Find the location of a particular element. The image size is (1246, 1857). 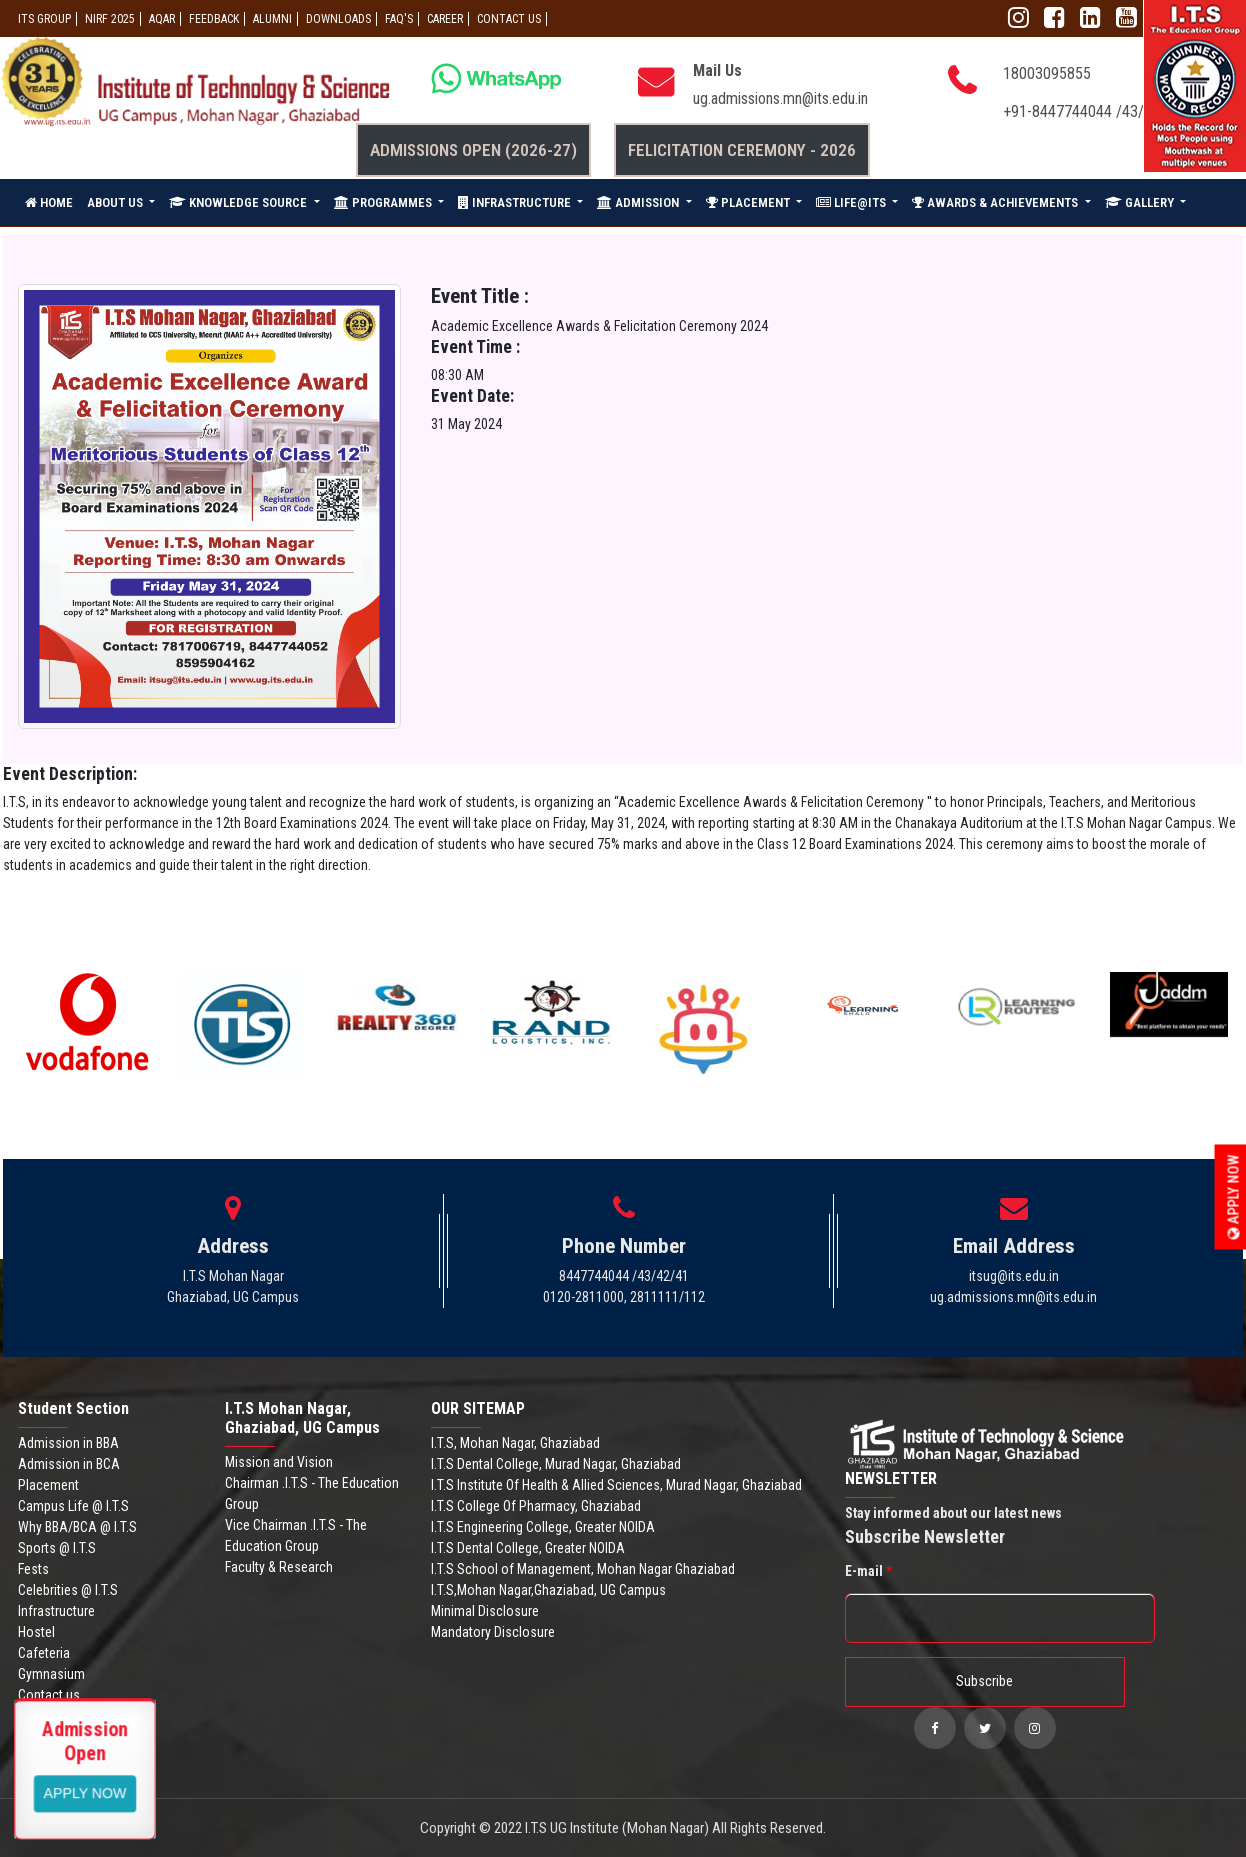

Campus Life @ I.T.S is located at coordinates (73, 1506).